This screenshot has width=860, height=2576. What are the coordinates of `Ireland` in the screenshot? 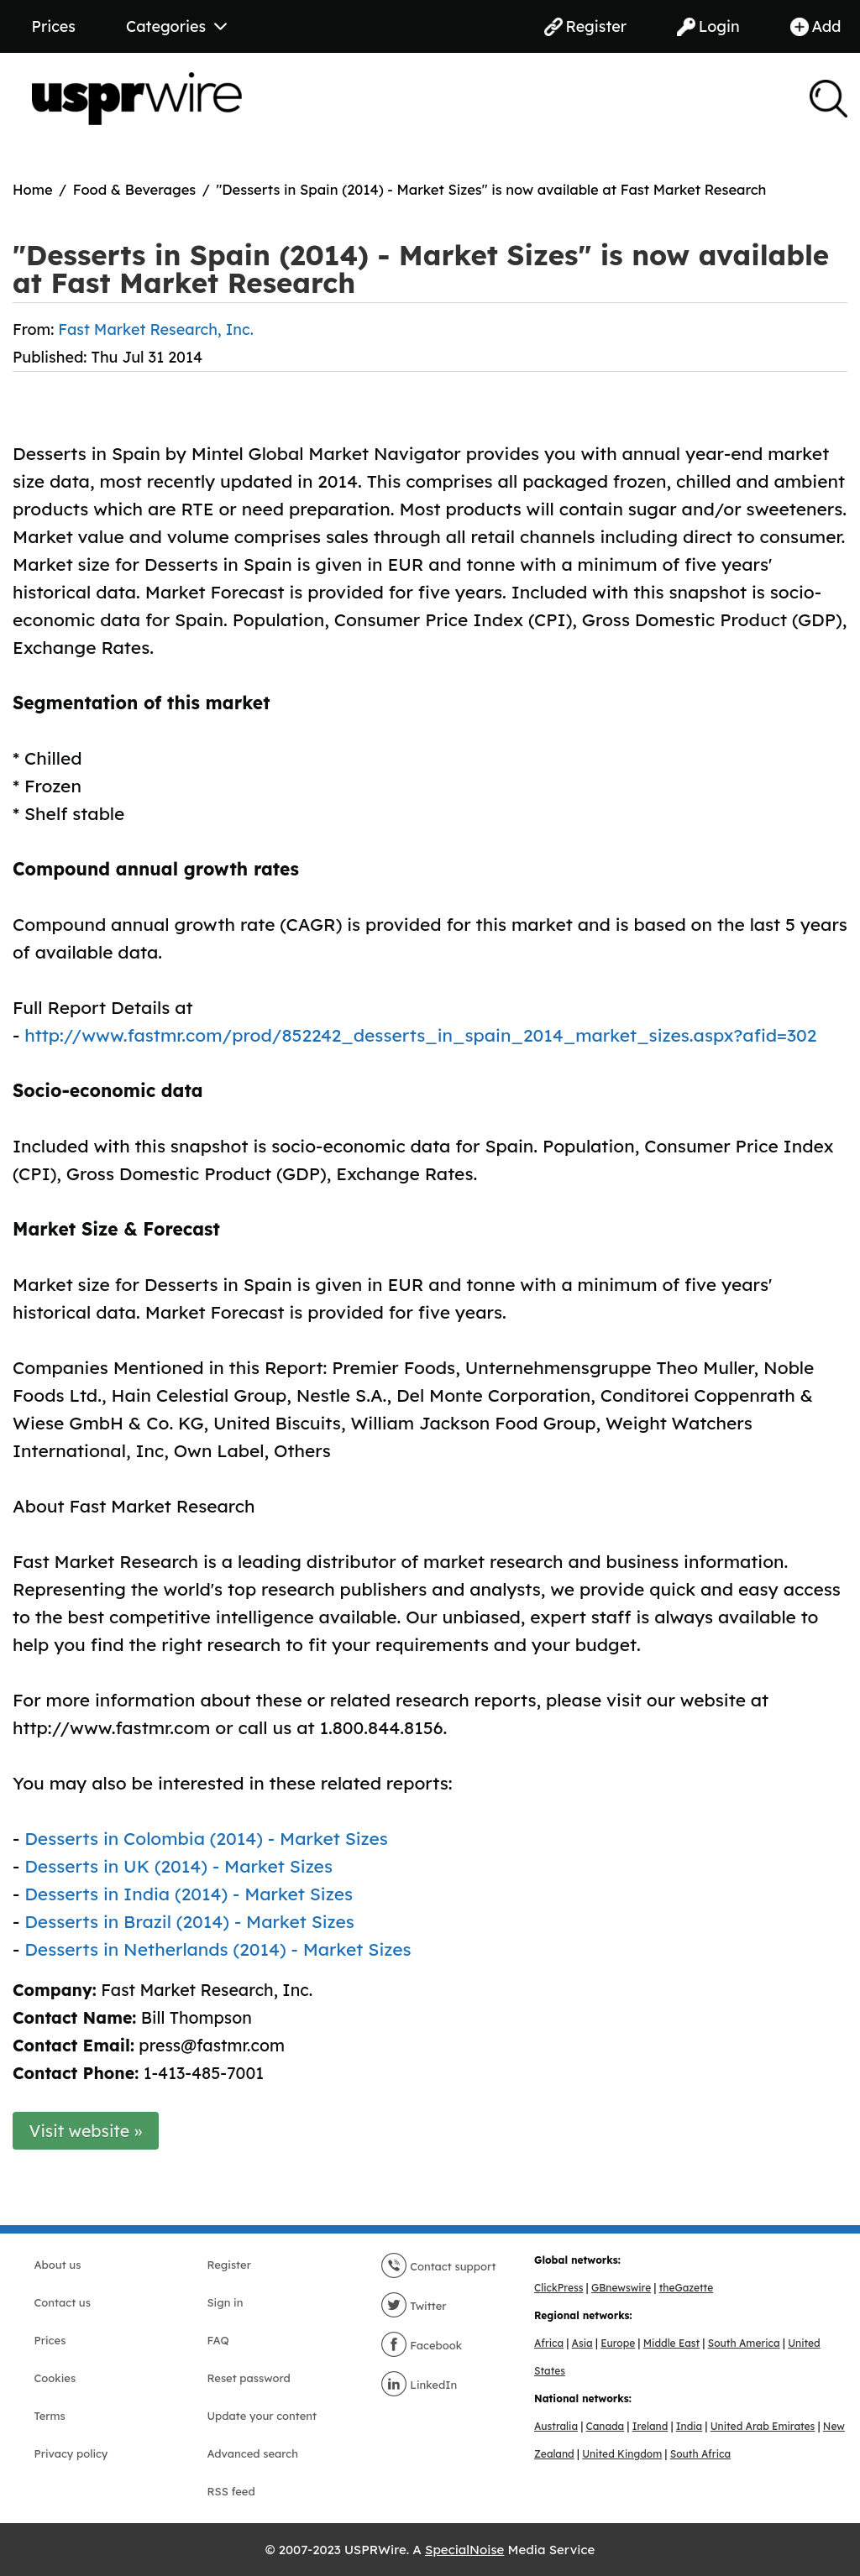 It's located at (650, 2426).